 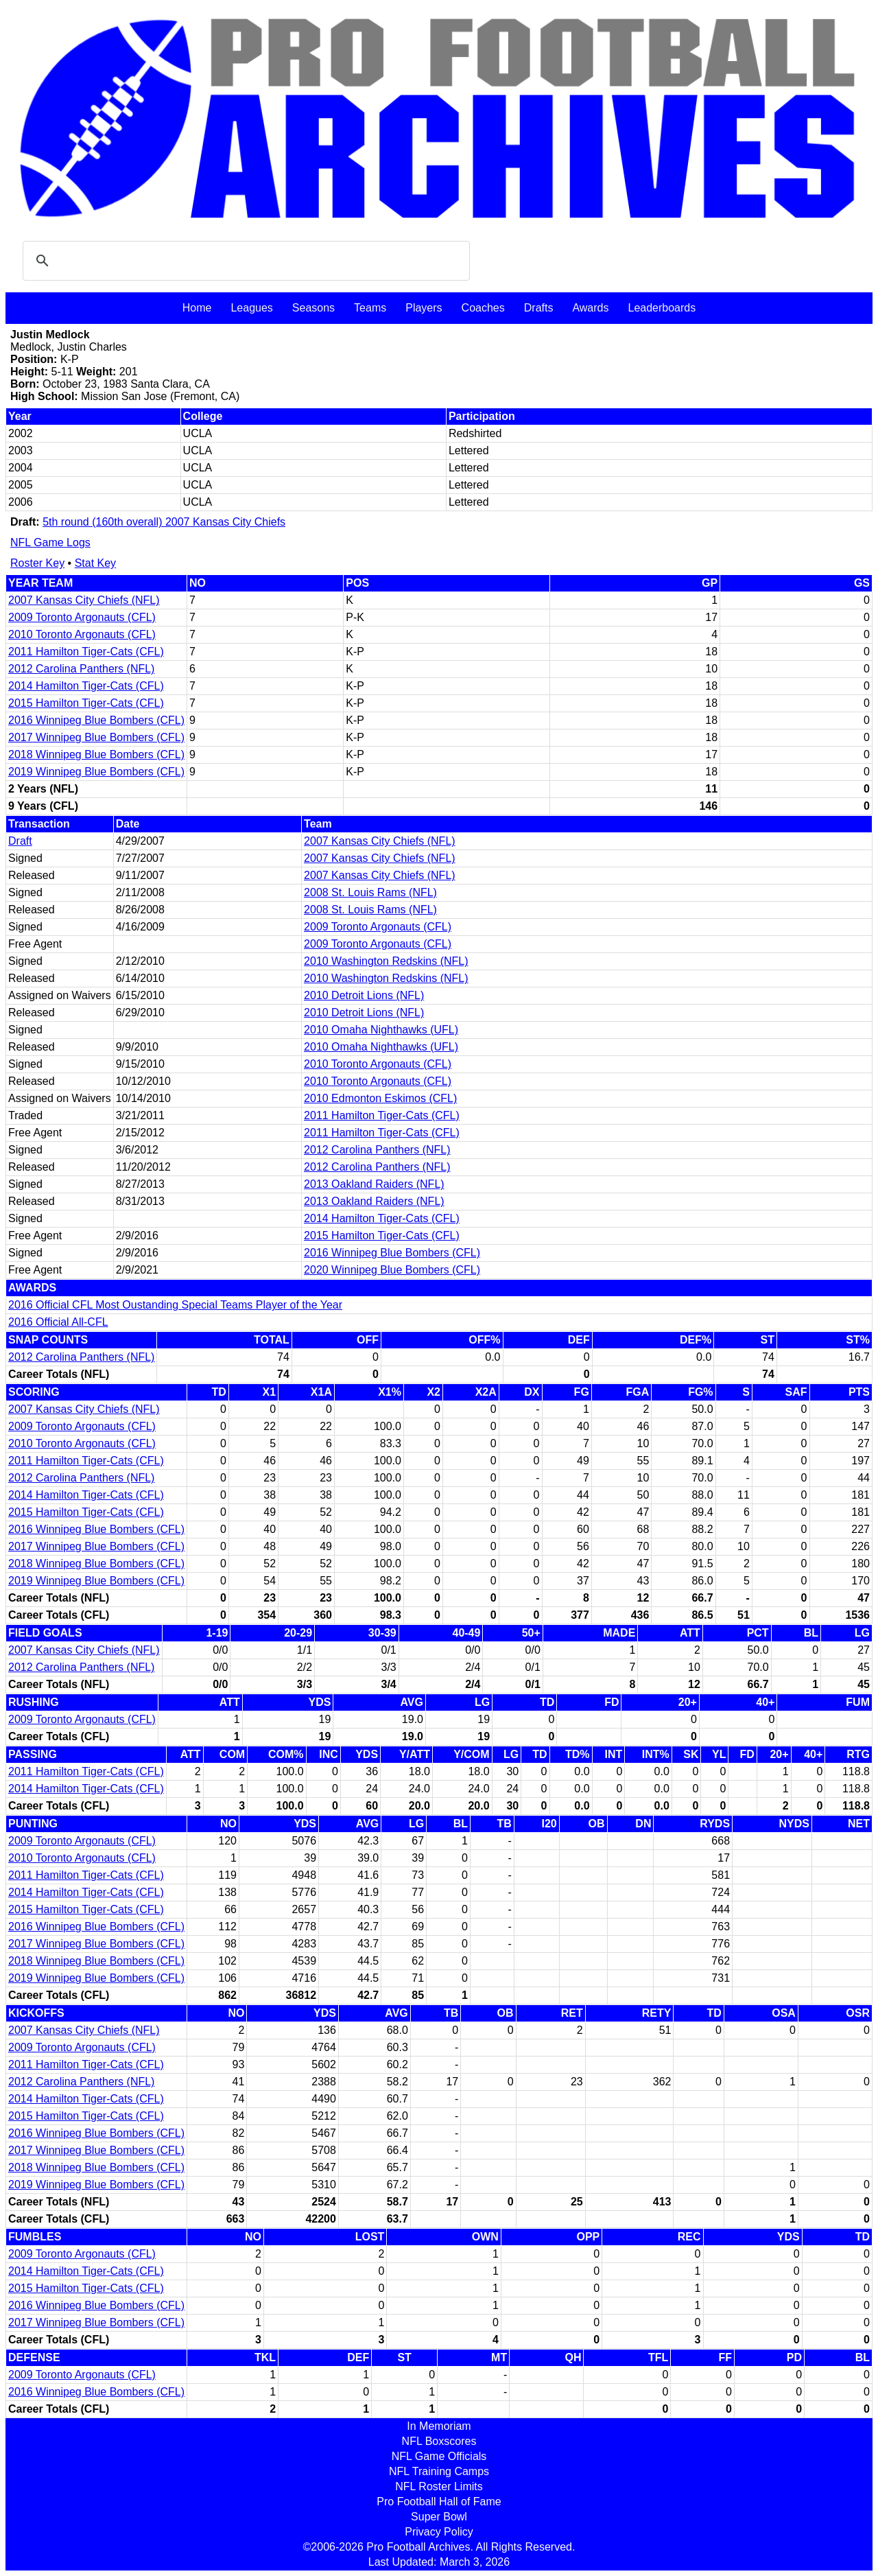 What do you see at coordinates (313, 308) in the screenshot?
I see `Seasons` at bounding box center [313, 308].